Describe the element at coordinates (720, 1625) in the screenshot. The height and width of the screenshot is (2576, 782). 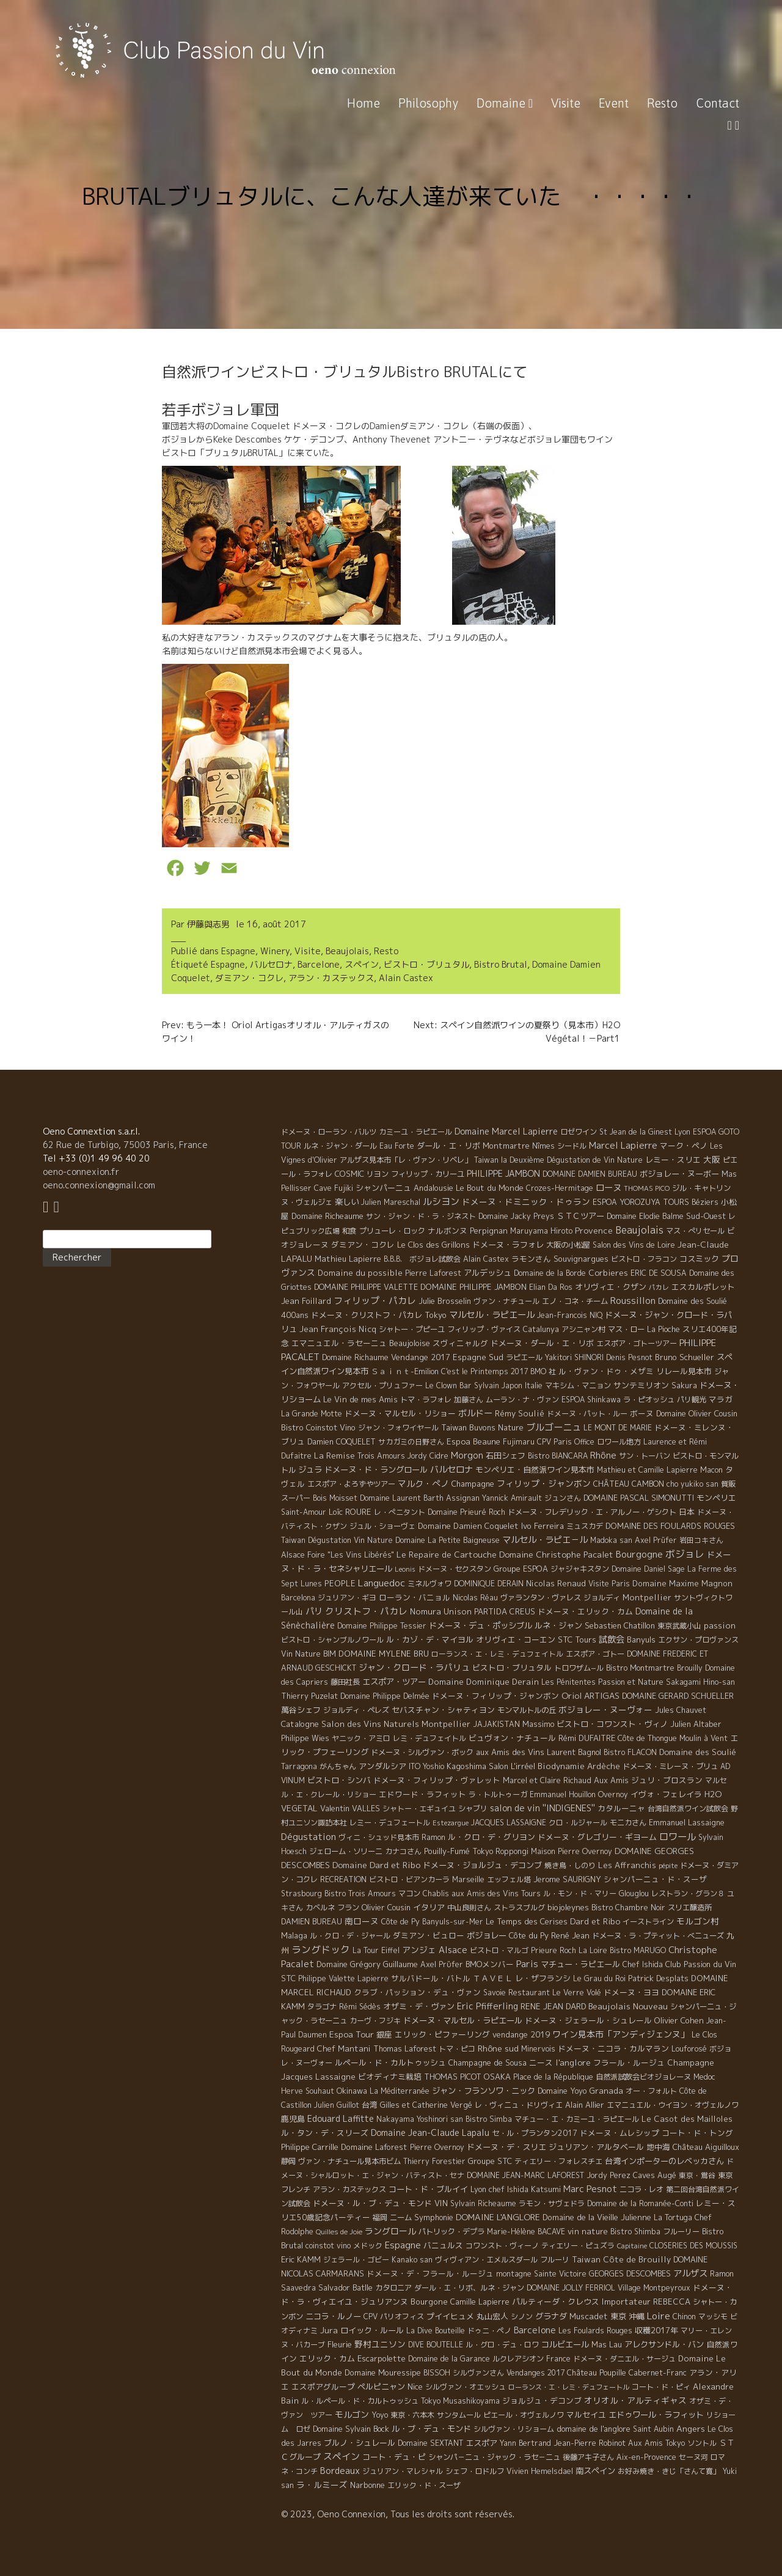
I see `passion [passion (14 éléments)]` at that location.